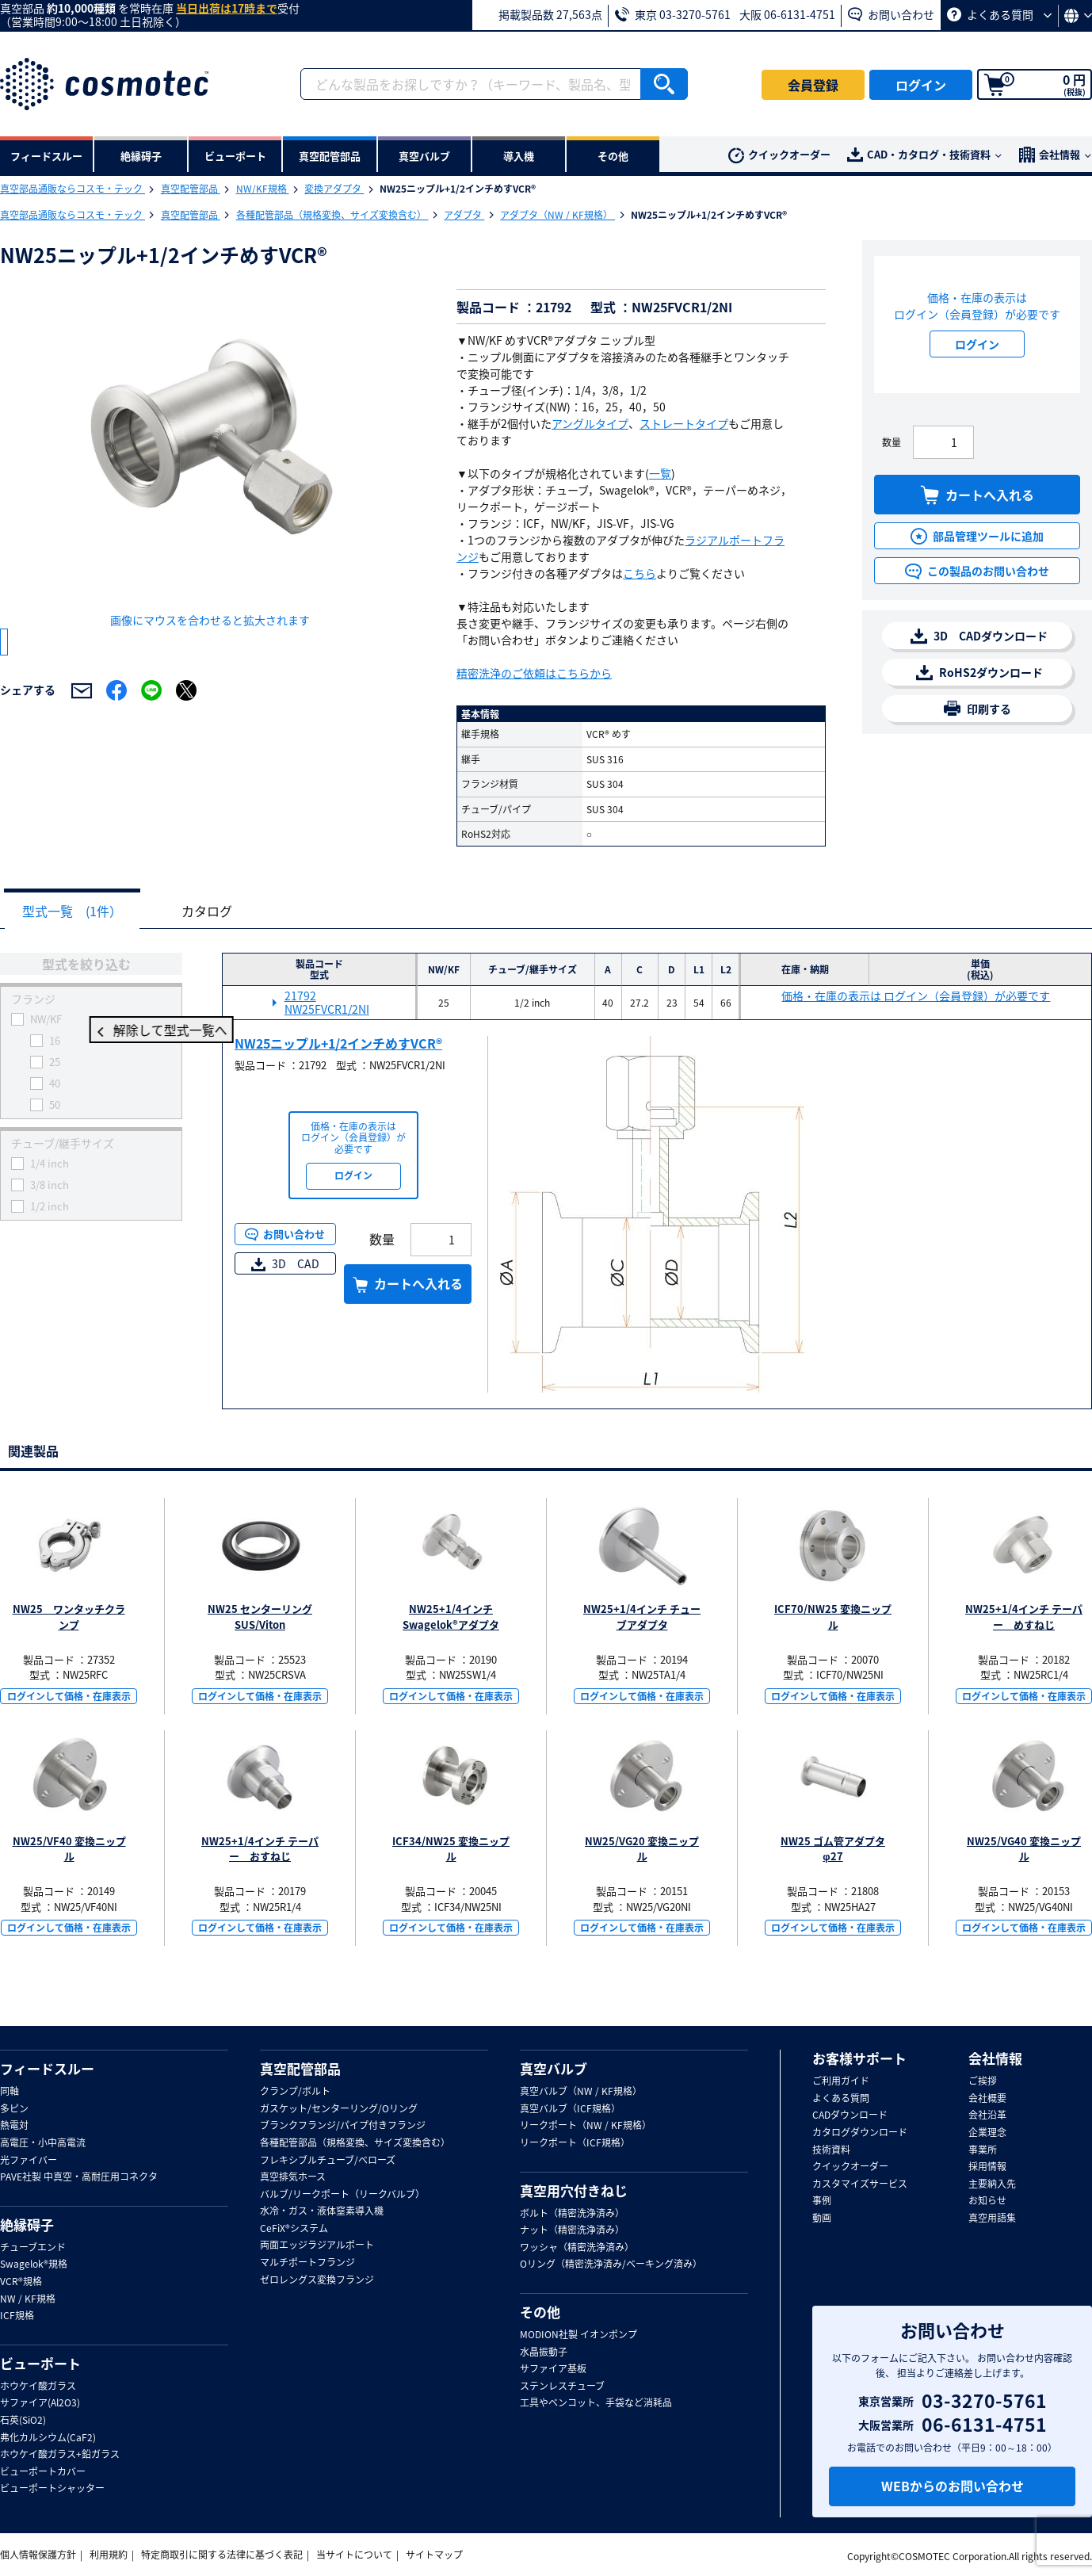 The height and width of the screenshot is (2576, 1092). Describe the element at coordinates (47, 2068) in the screenshot. I see `フィードスルー` at that location.